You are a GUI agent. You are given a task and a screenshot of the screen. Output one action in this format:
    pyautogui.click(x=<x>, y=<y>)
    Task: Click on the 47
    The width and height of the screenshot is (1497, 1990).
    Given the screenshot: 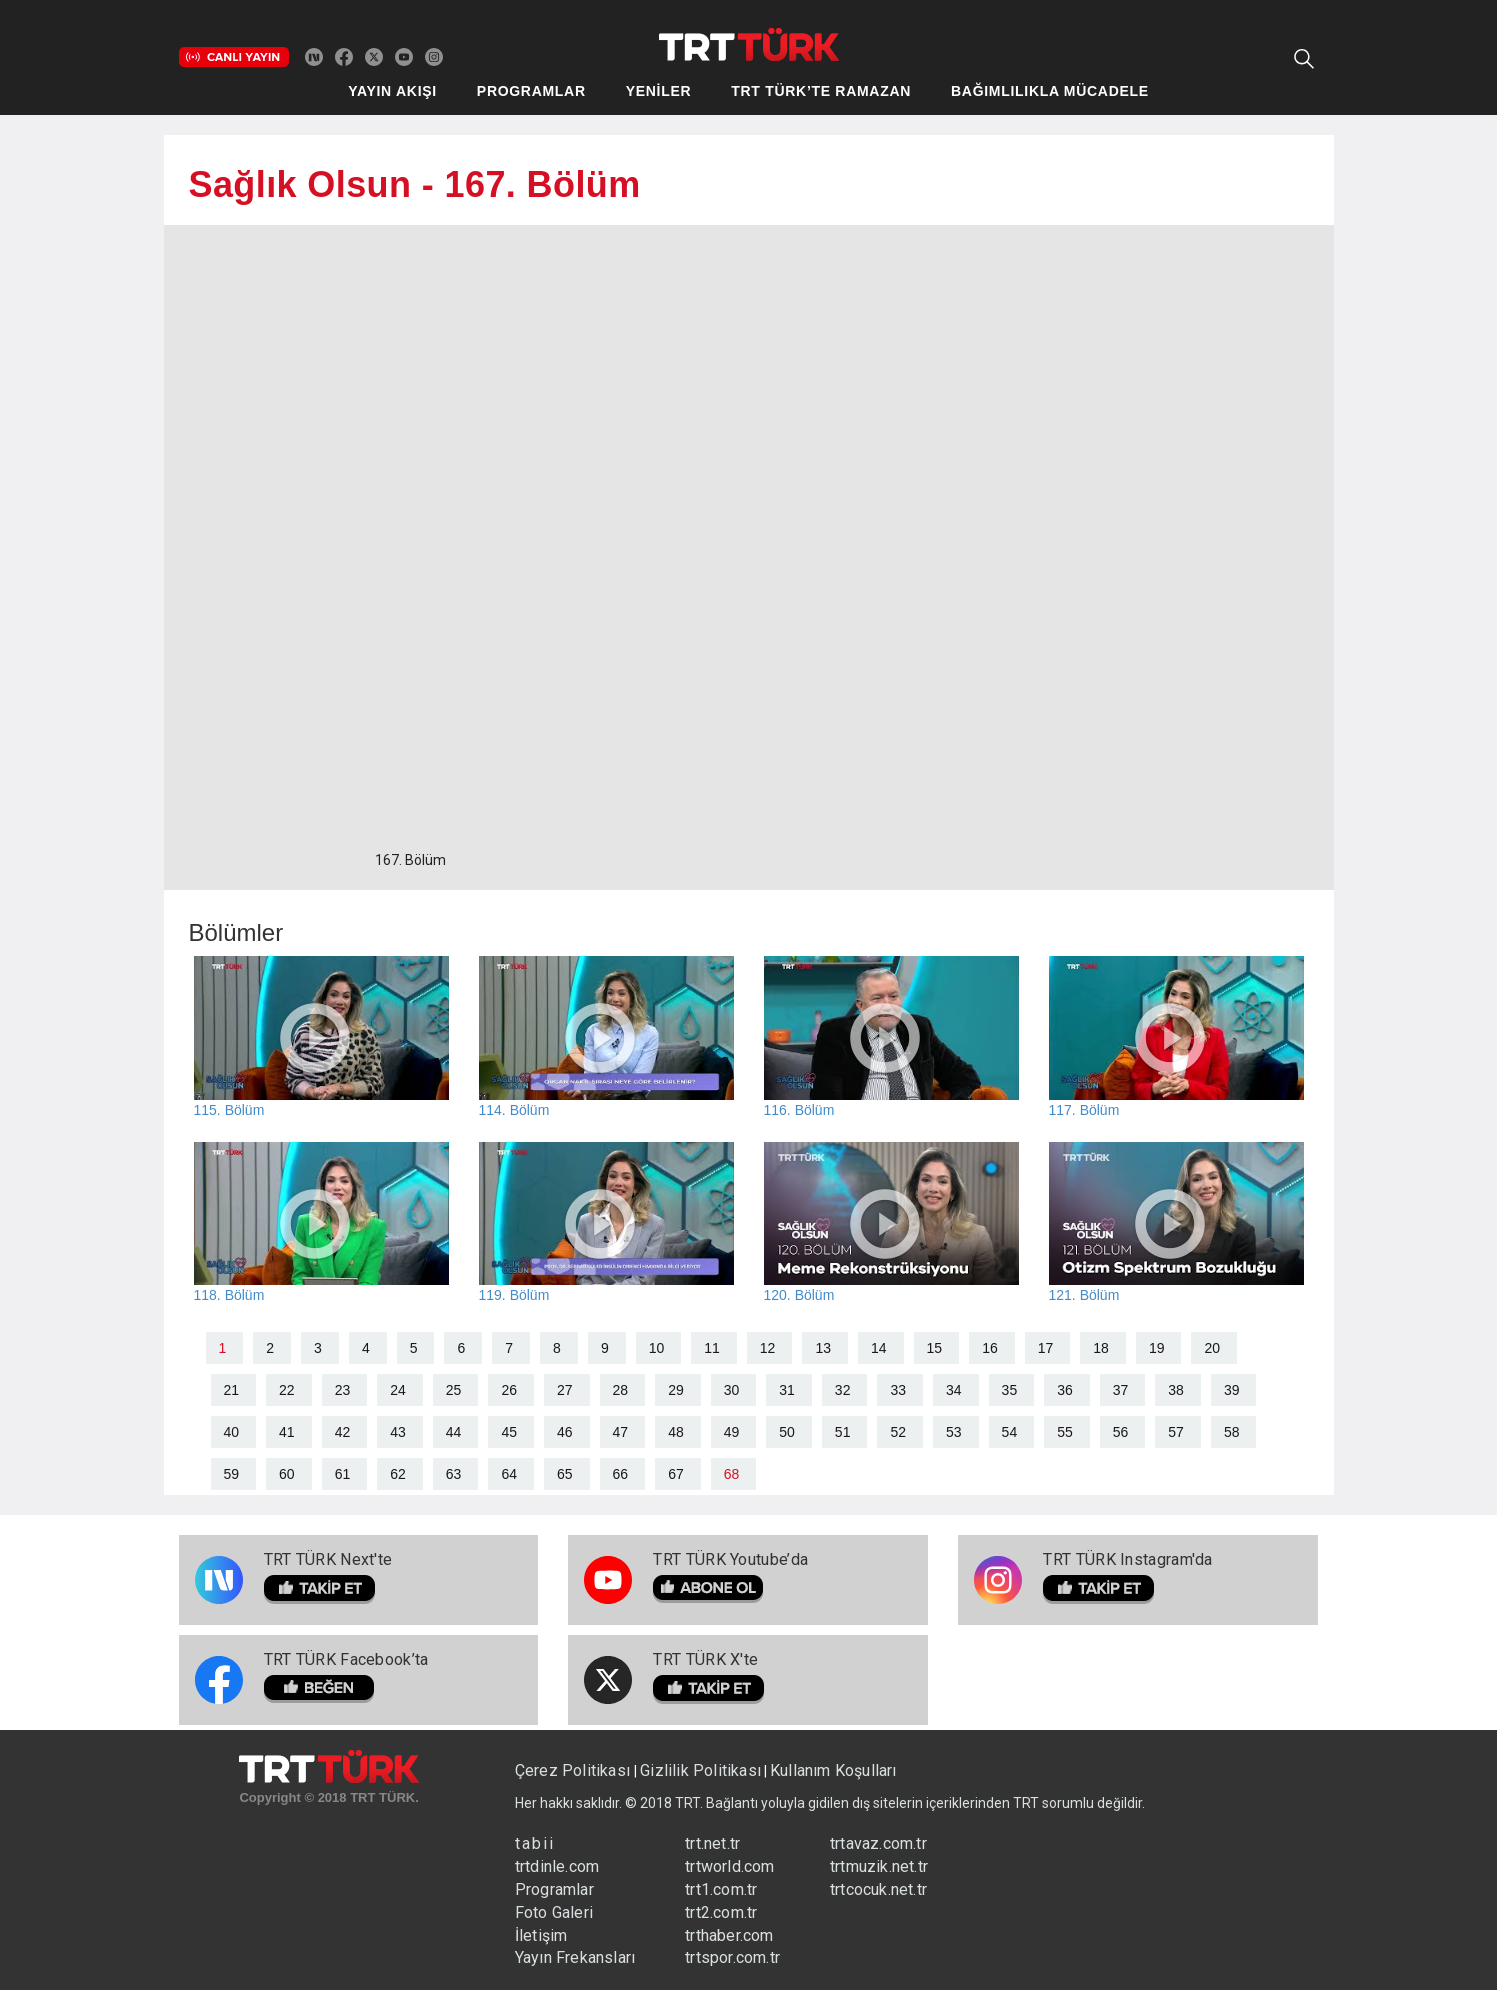 What is the action you would take?
    pyautogui.click(x=621, y=1432)
    